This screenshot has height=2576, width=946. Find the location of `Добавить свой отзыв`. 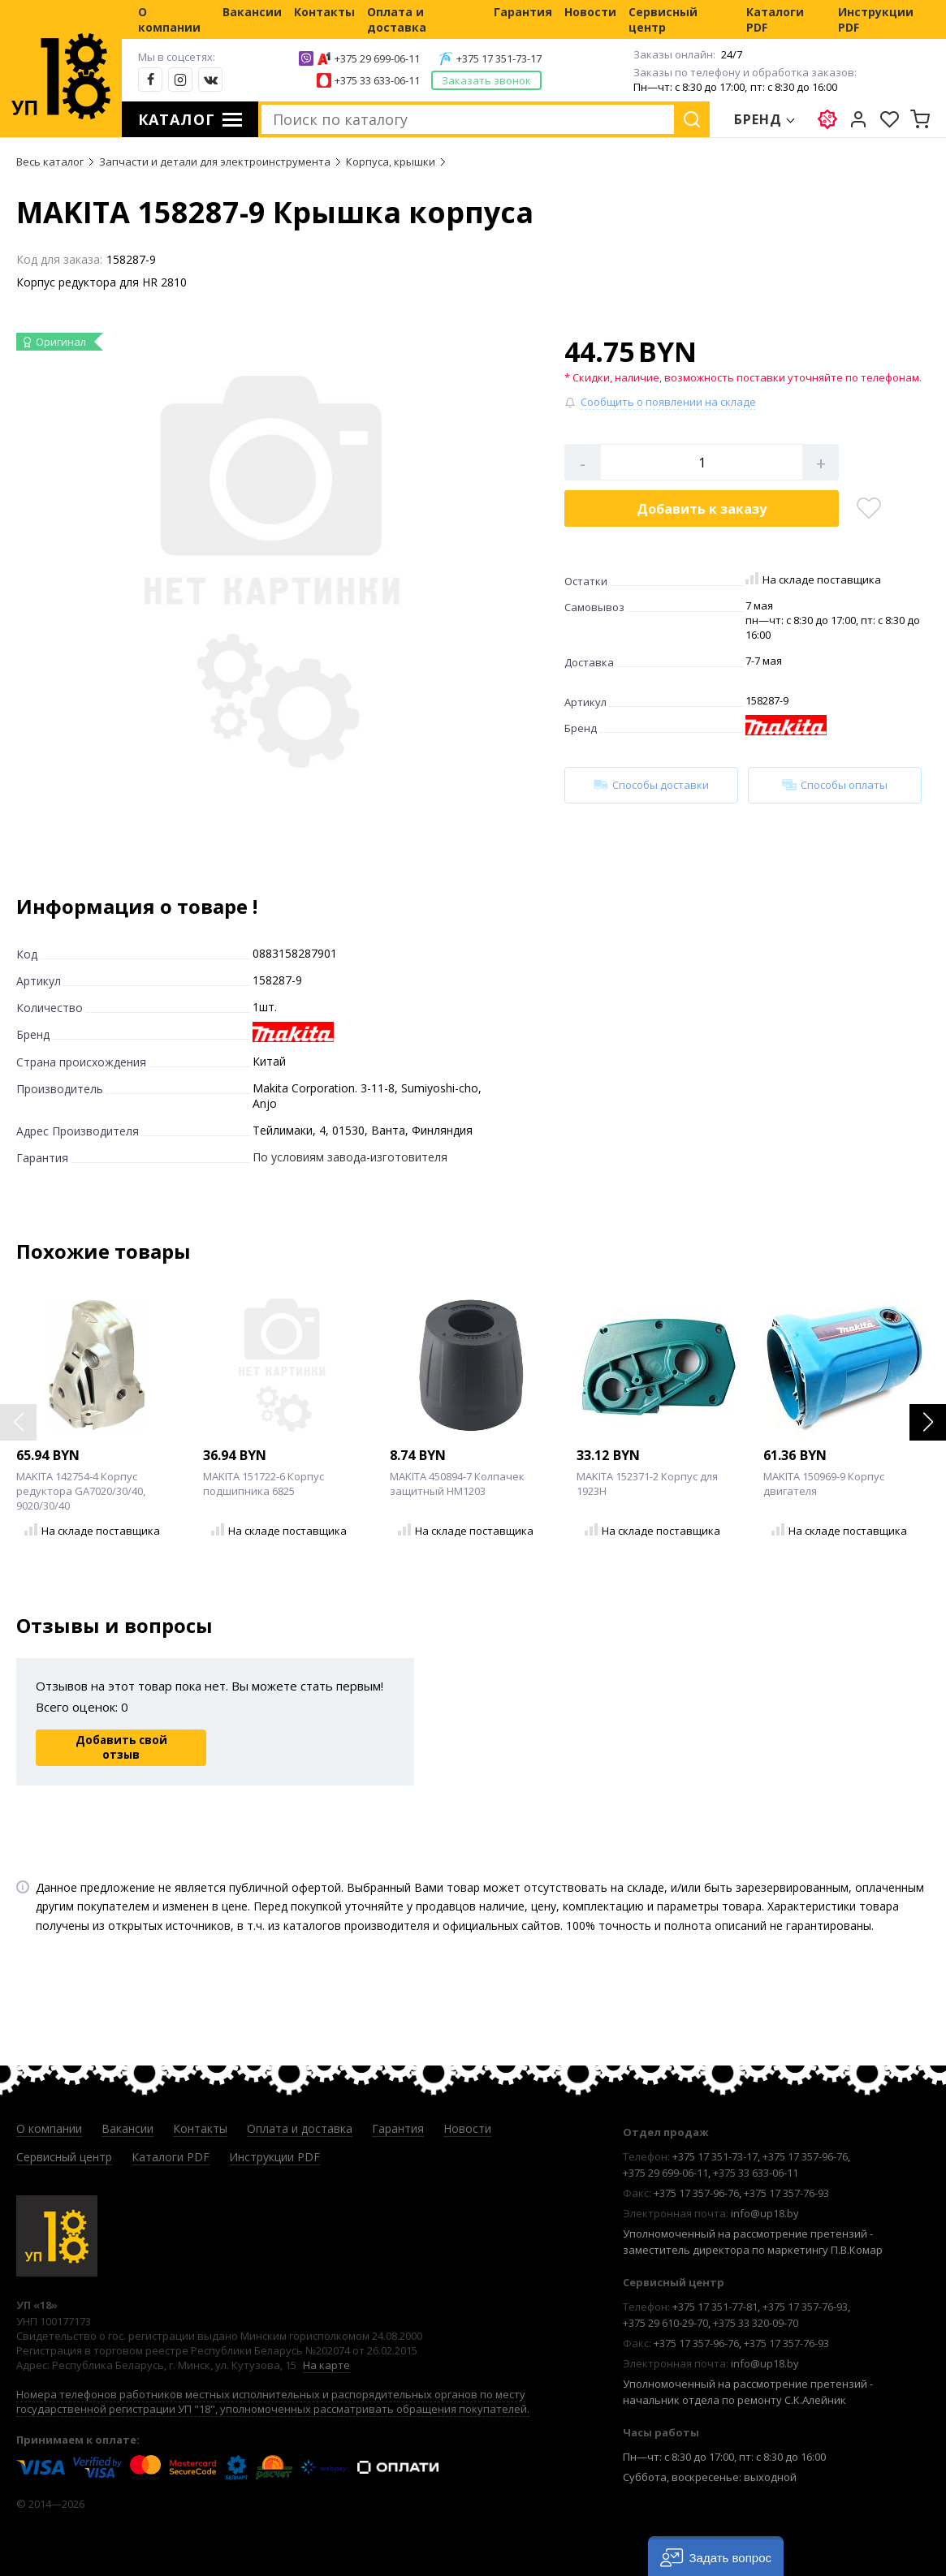

Добавить свой отзыв is located at coordinates (121, 1747).